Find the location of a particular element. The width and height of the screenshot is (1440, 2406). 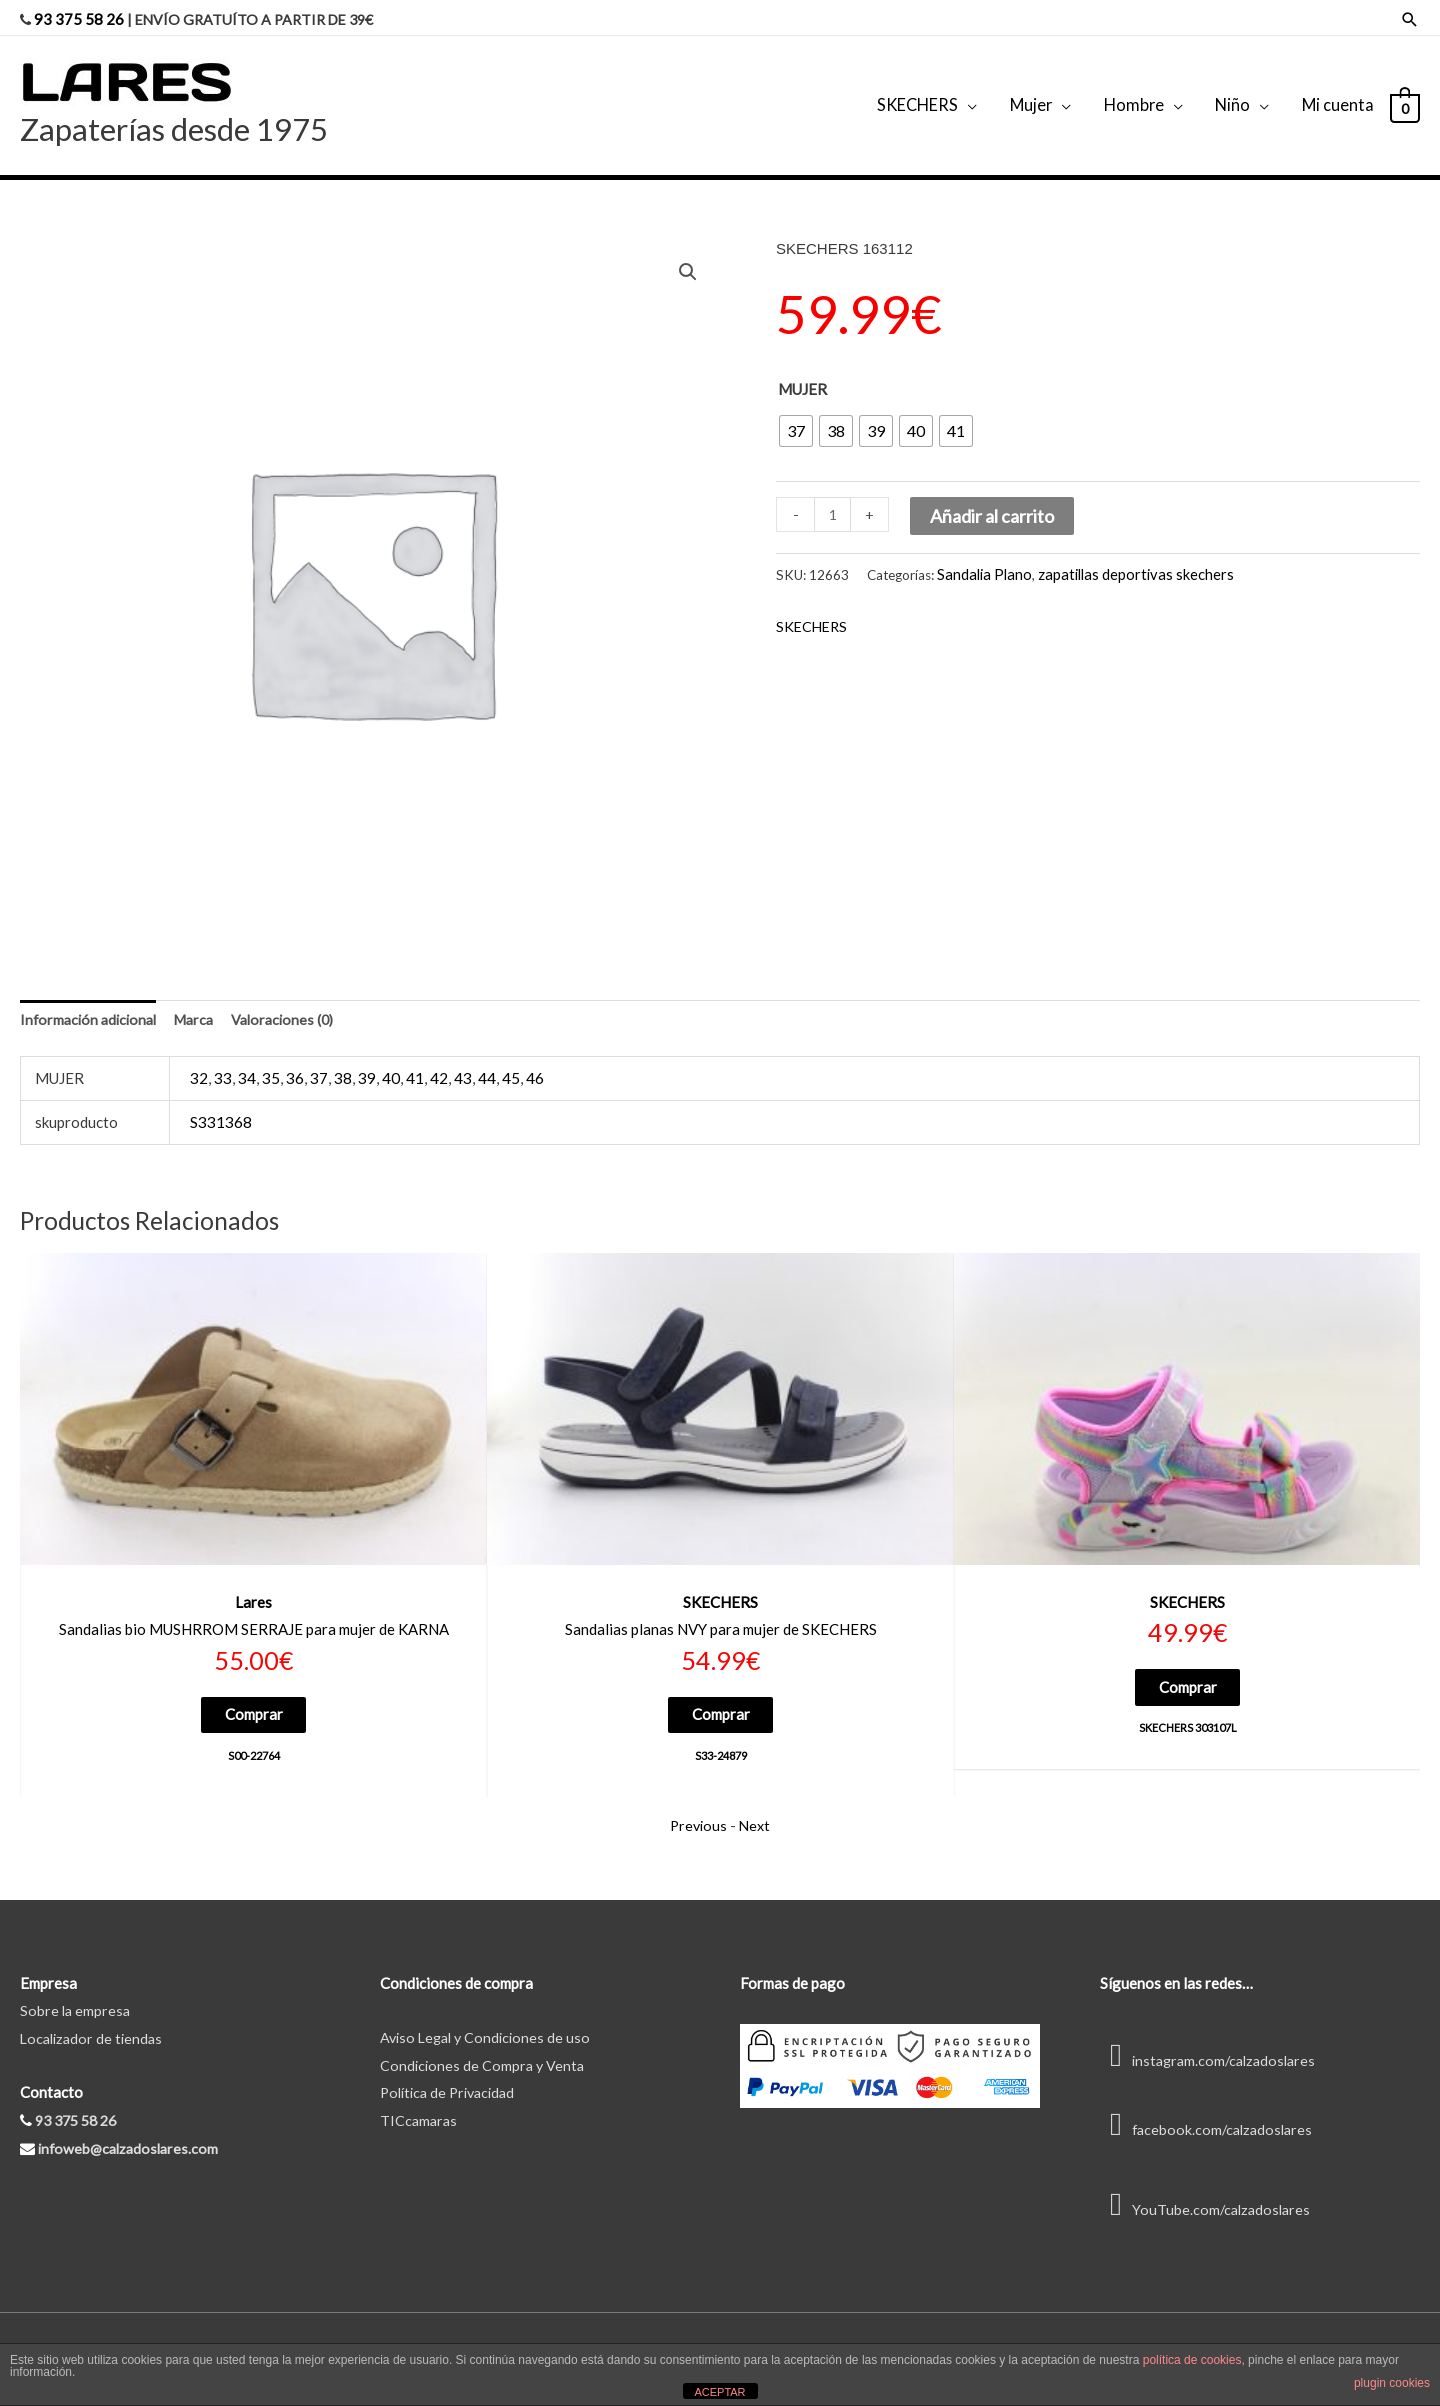

S331368 is located at coordinates (221, 1104).